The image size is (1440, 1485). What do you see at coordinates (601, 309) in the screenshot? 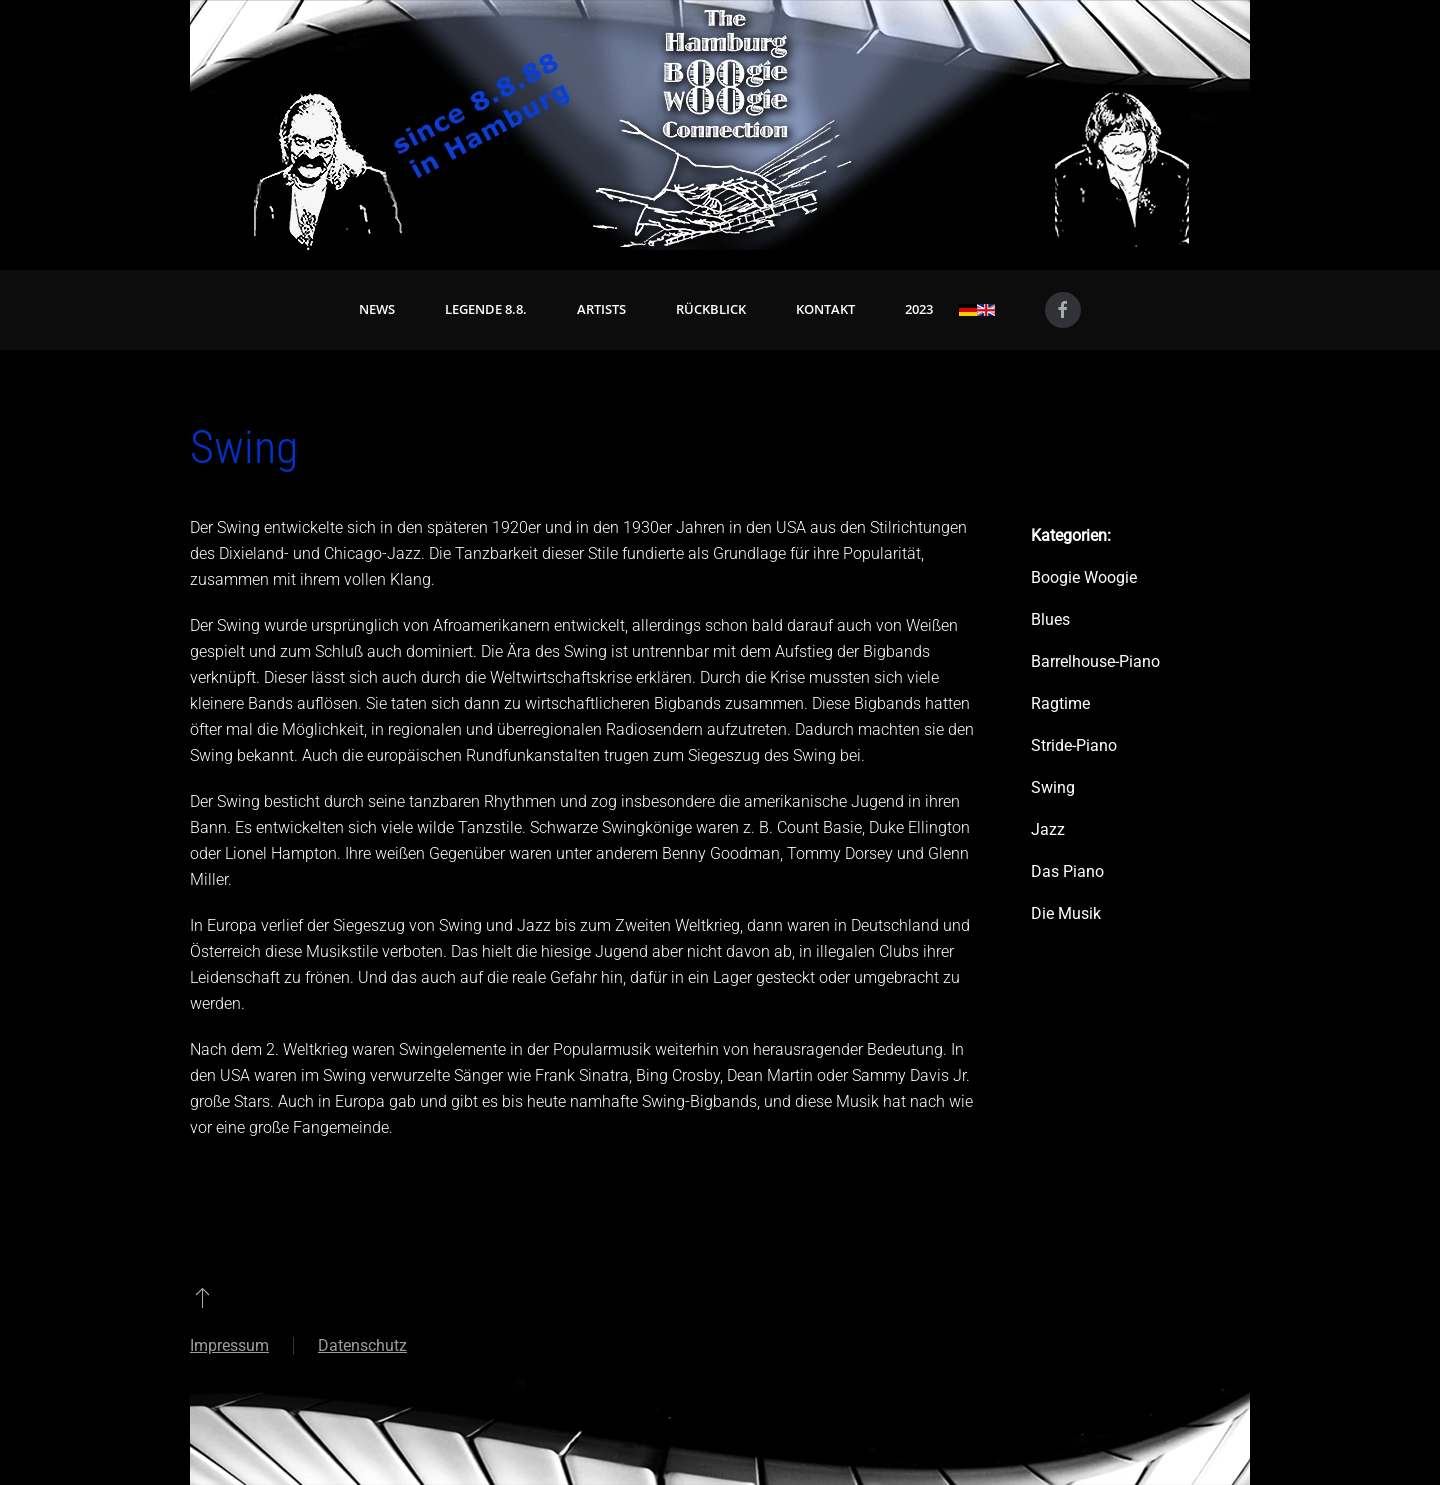
I see `Artists` at bounding box center [601, 309].